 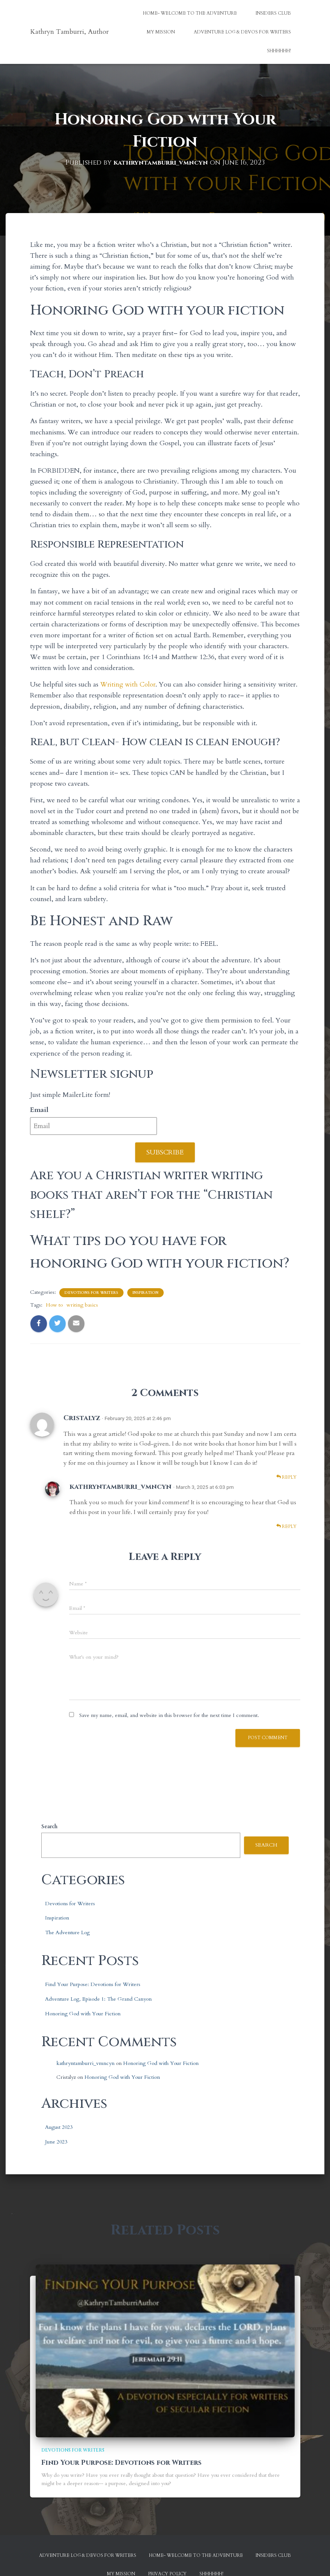 What do you see at coordinates (92, 1984) in the screenshot?
I see `Find Your Purpose: Devotions for Writers` at bounding box center [92, 1984].